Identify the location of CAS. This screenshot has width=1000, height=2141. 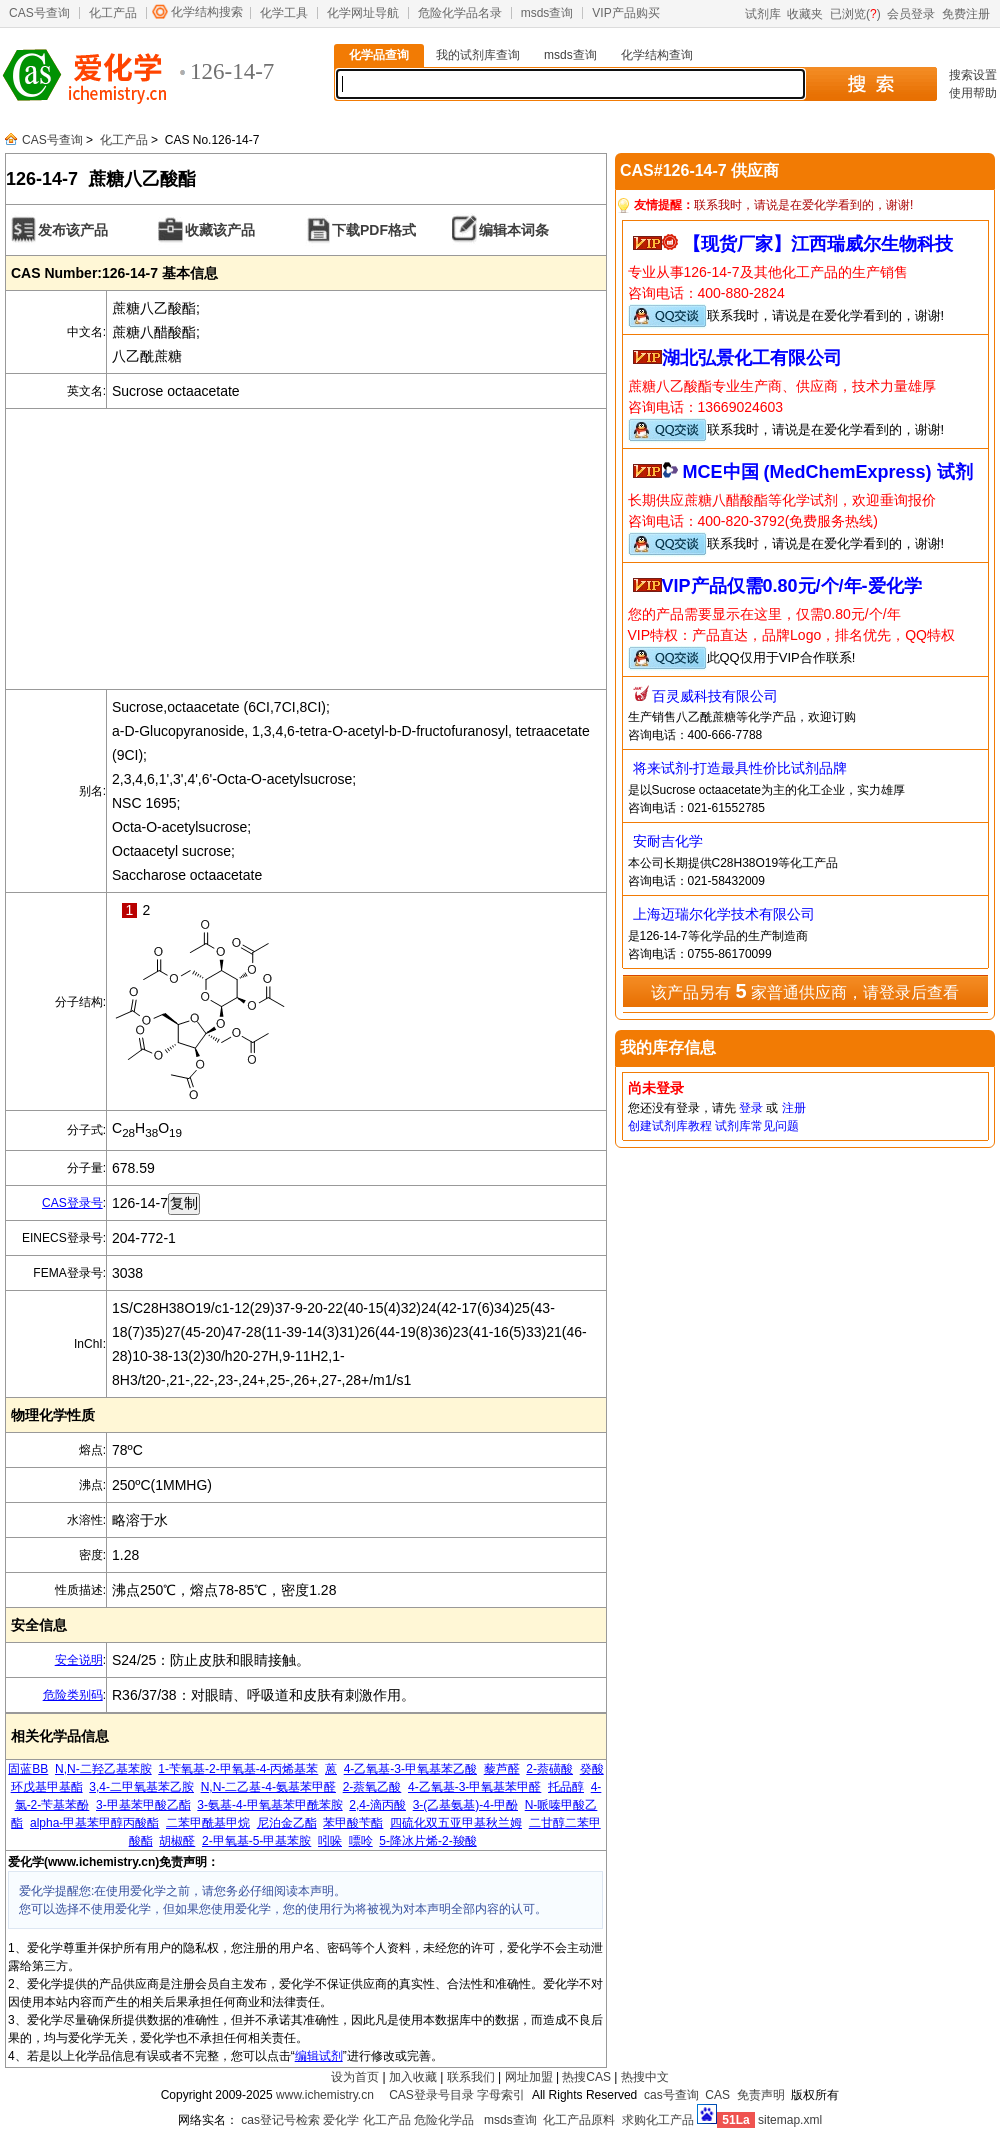
(717, 2095).